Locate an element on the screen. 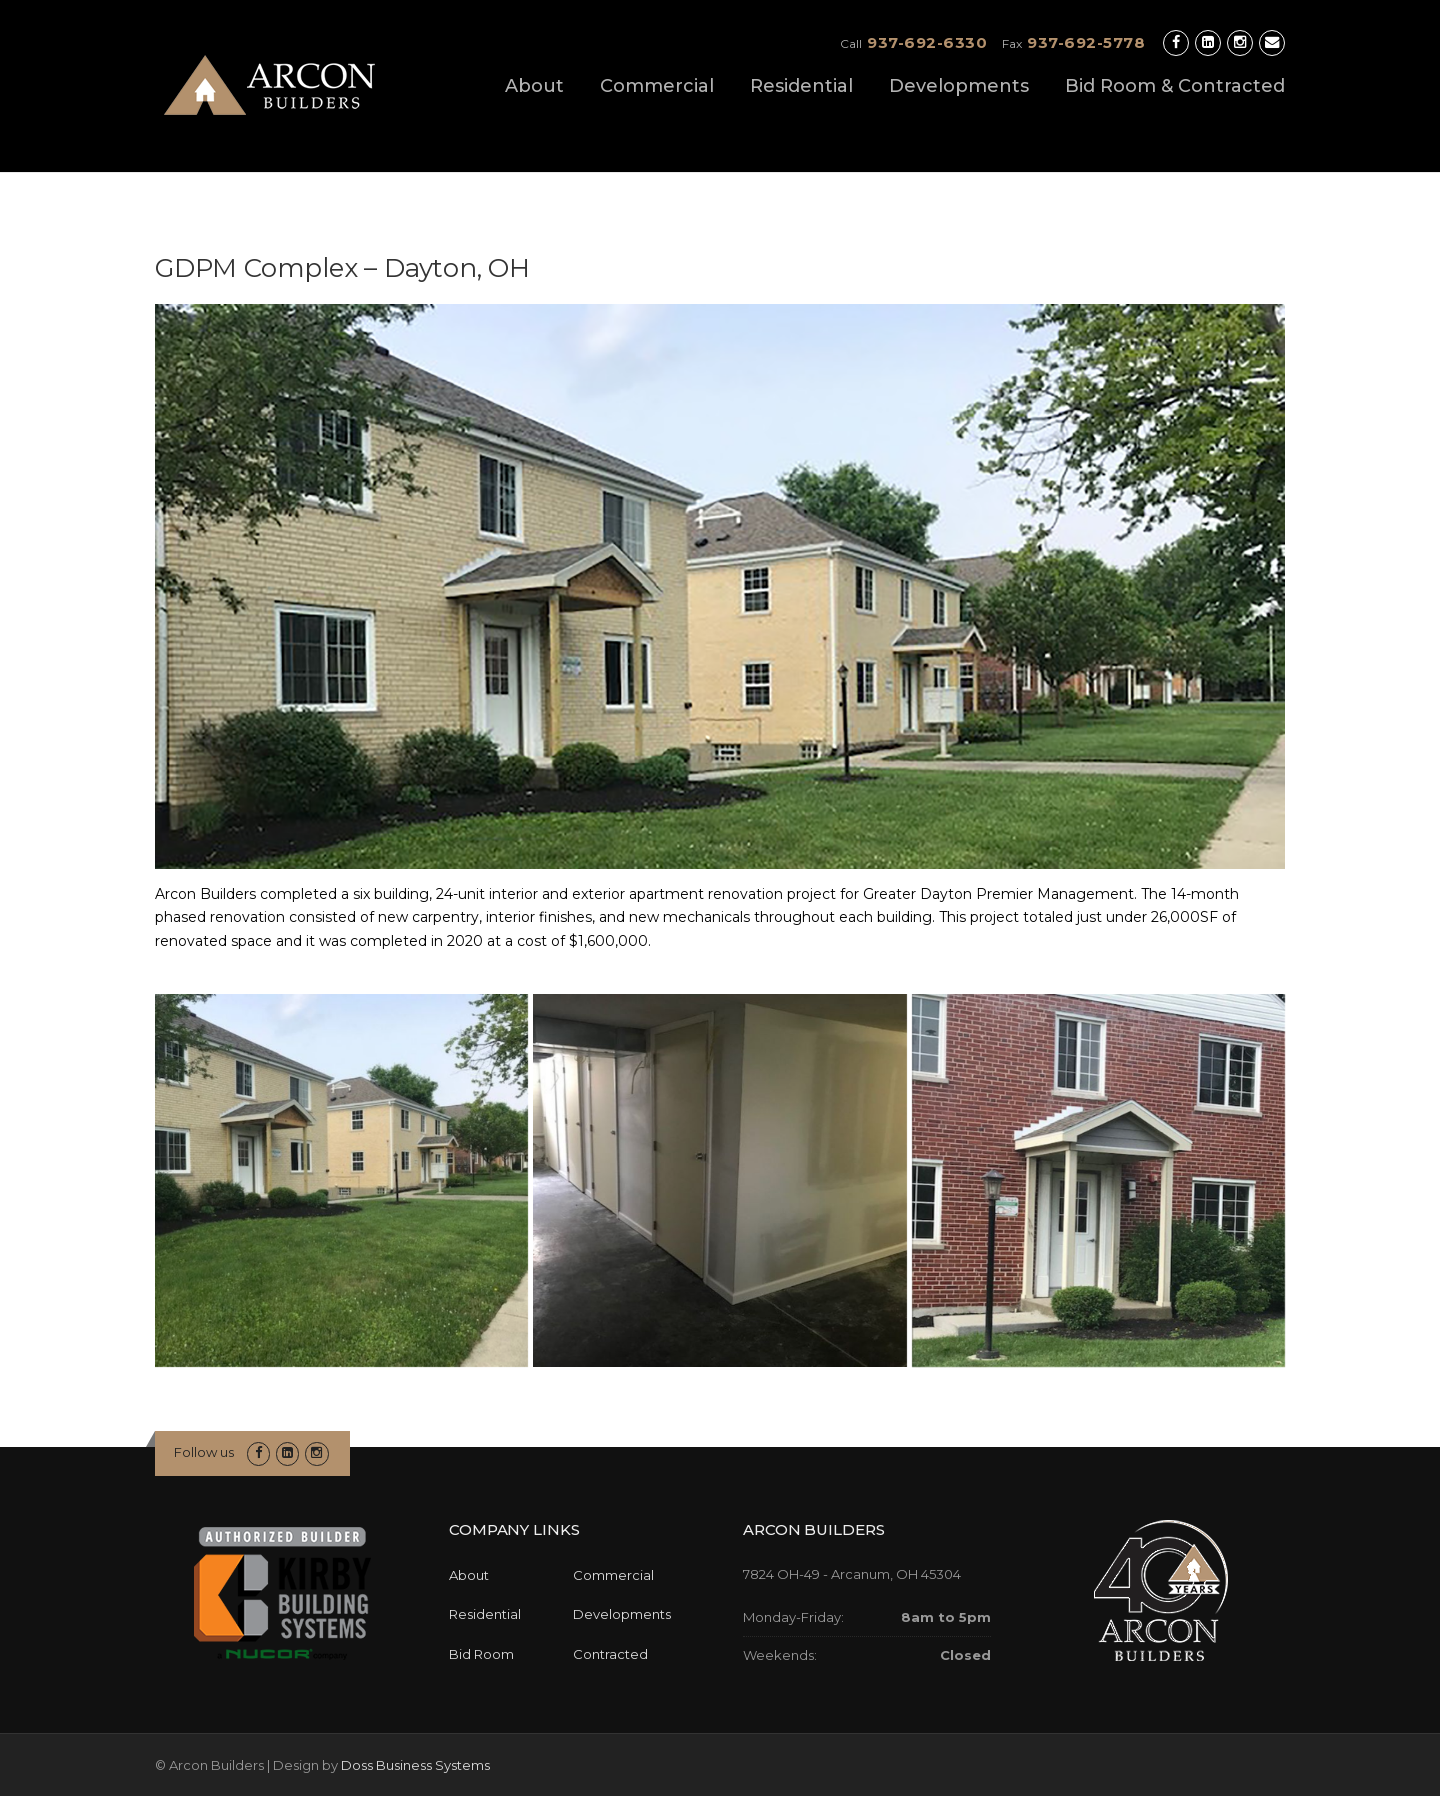 The image size is (1440, 1796). Doss Business Systems is located at coordinates (415, 1765).